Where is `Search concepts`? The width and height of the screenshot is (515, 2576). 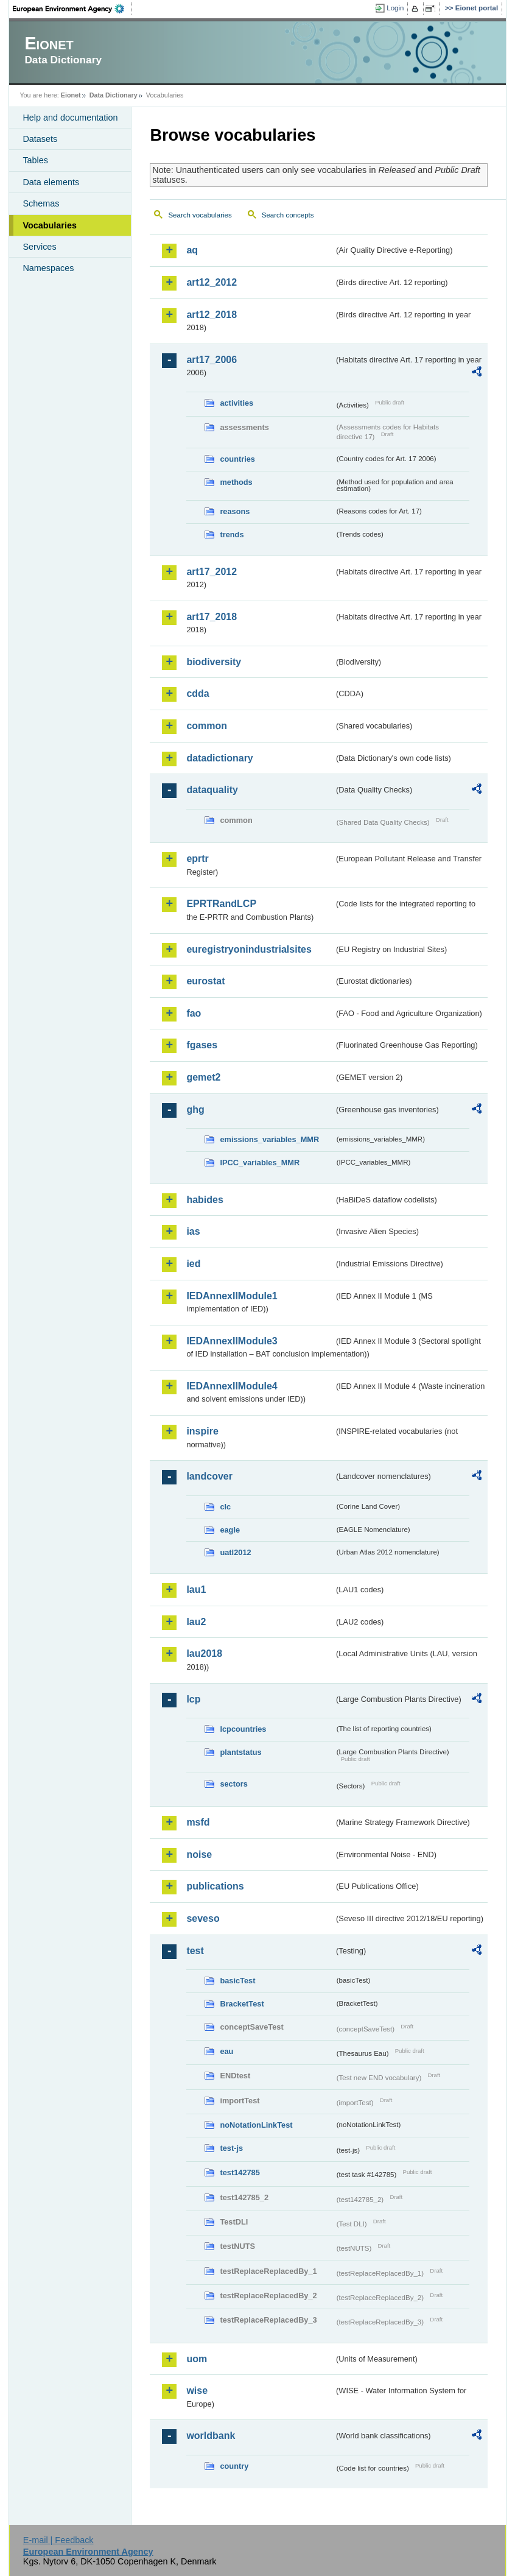
Search concepts is located at coordinates (288, 215).